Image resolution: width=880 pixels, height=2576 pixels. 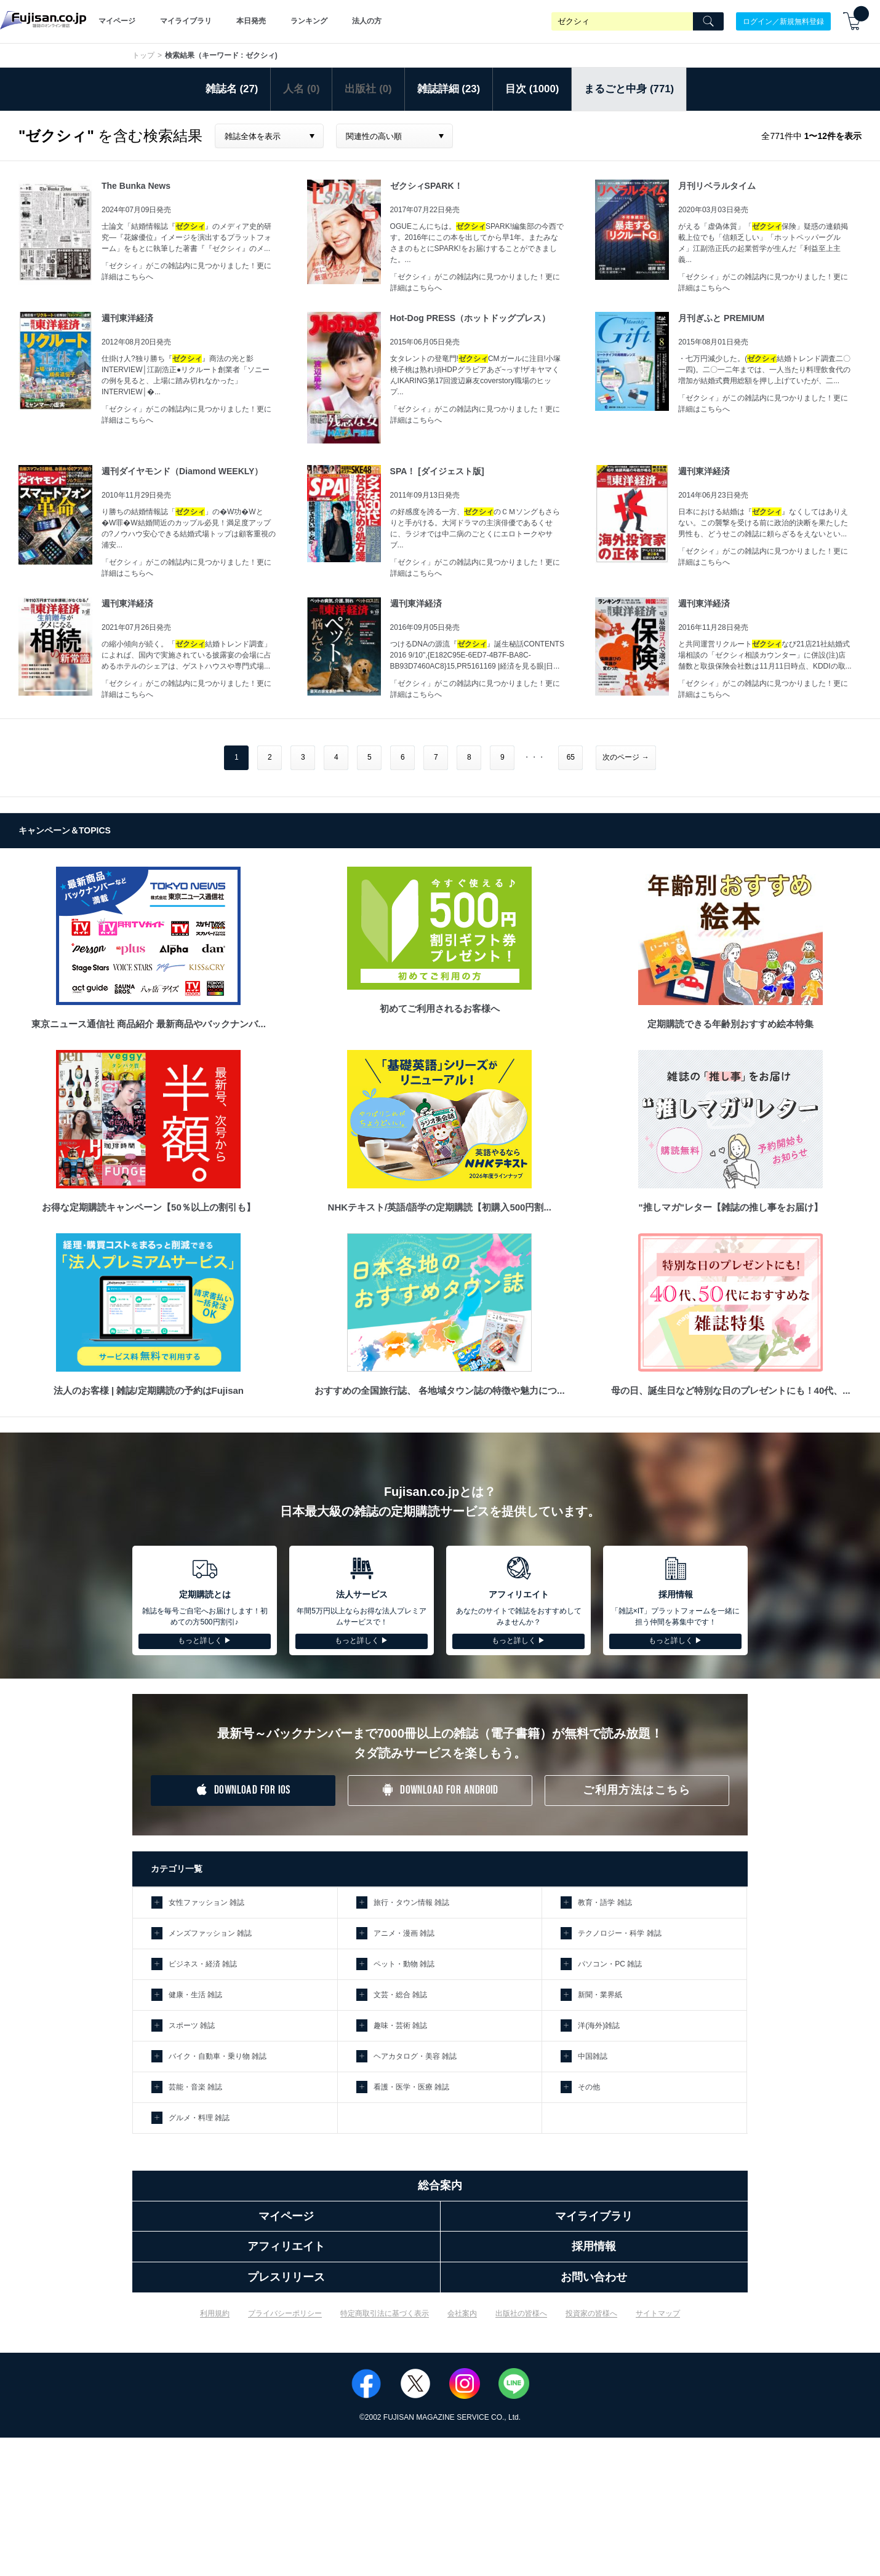 What do you see at coordinates (594, 2277) in the screenshot?
I see `お問い合わせ` at bounding box center [594, 2277].